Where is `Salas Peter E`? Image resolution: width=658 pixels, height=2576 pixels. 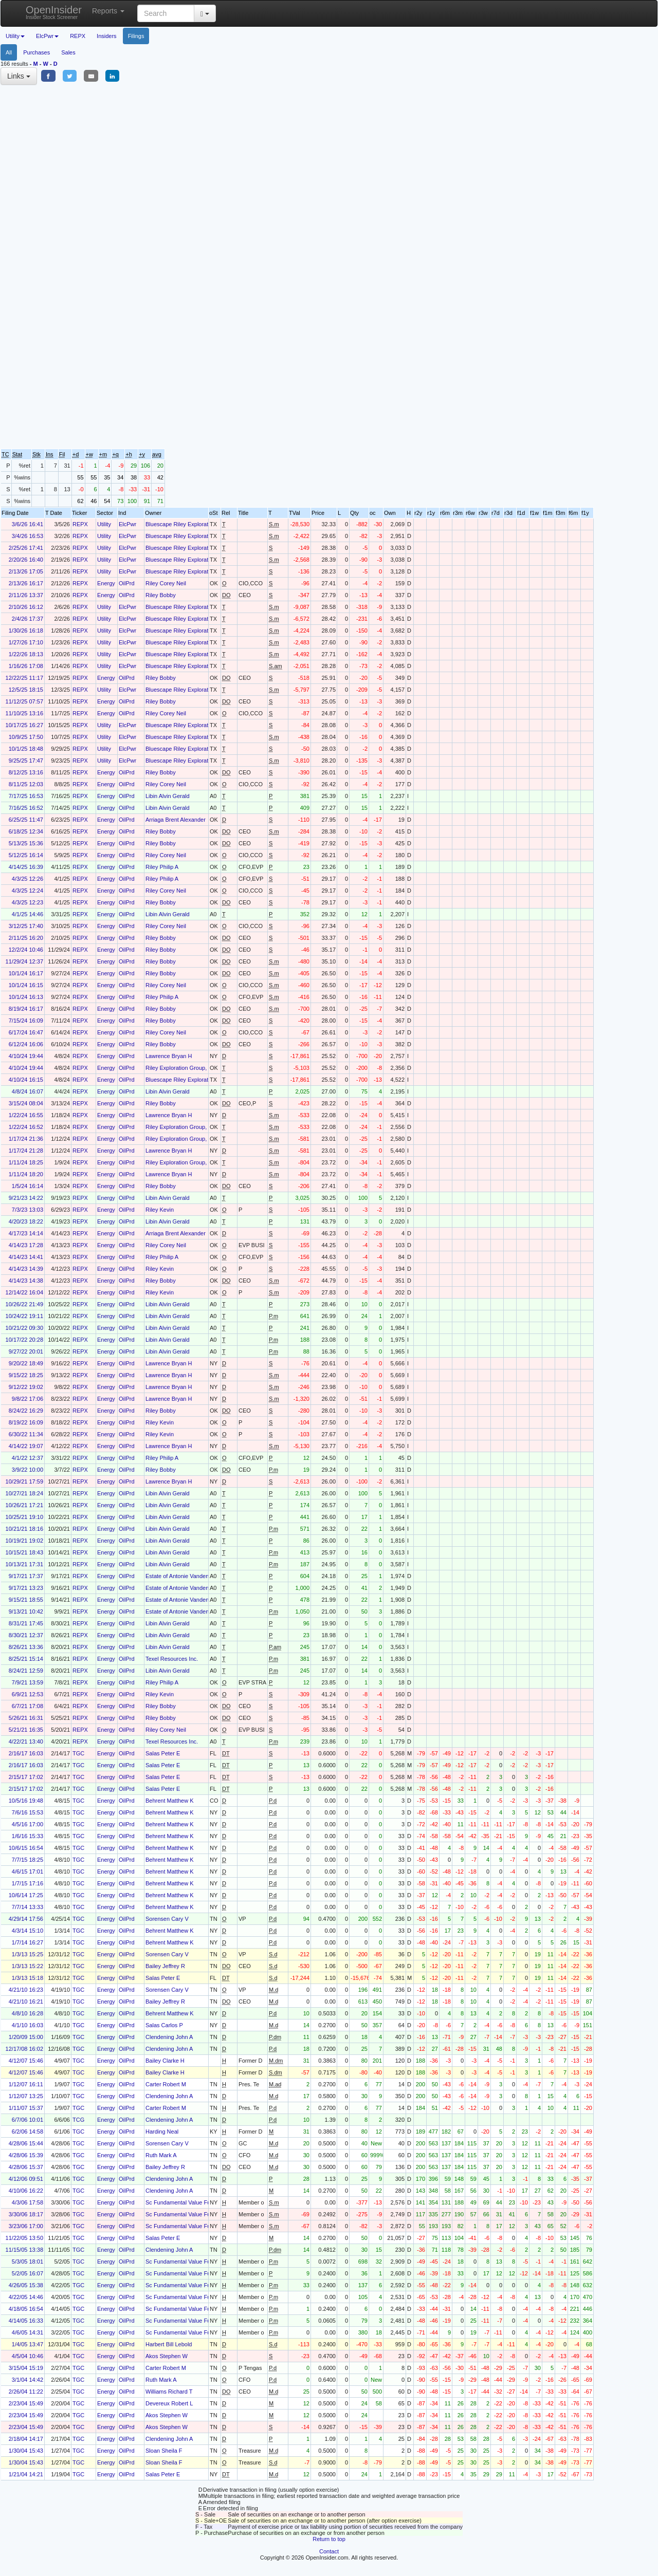
Salas Peter E is located at coordinates (162, 1753).